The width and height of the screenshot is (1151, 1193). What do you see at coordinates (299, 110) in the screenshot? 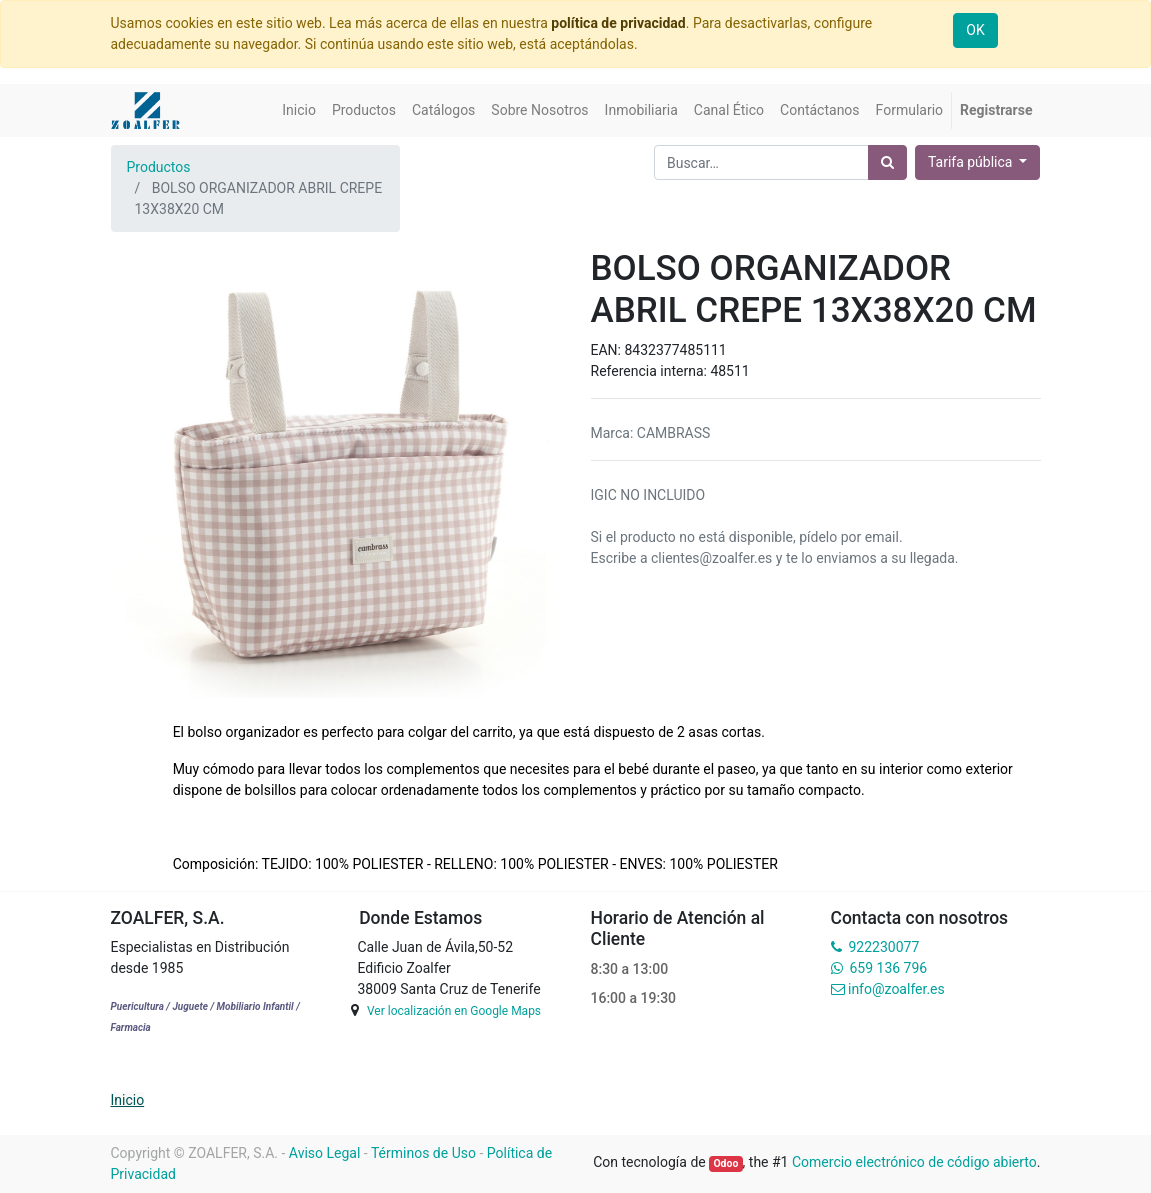
I see `[menuitem]` at bounding box center [299, 110].